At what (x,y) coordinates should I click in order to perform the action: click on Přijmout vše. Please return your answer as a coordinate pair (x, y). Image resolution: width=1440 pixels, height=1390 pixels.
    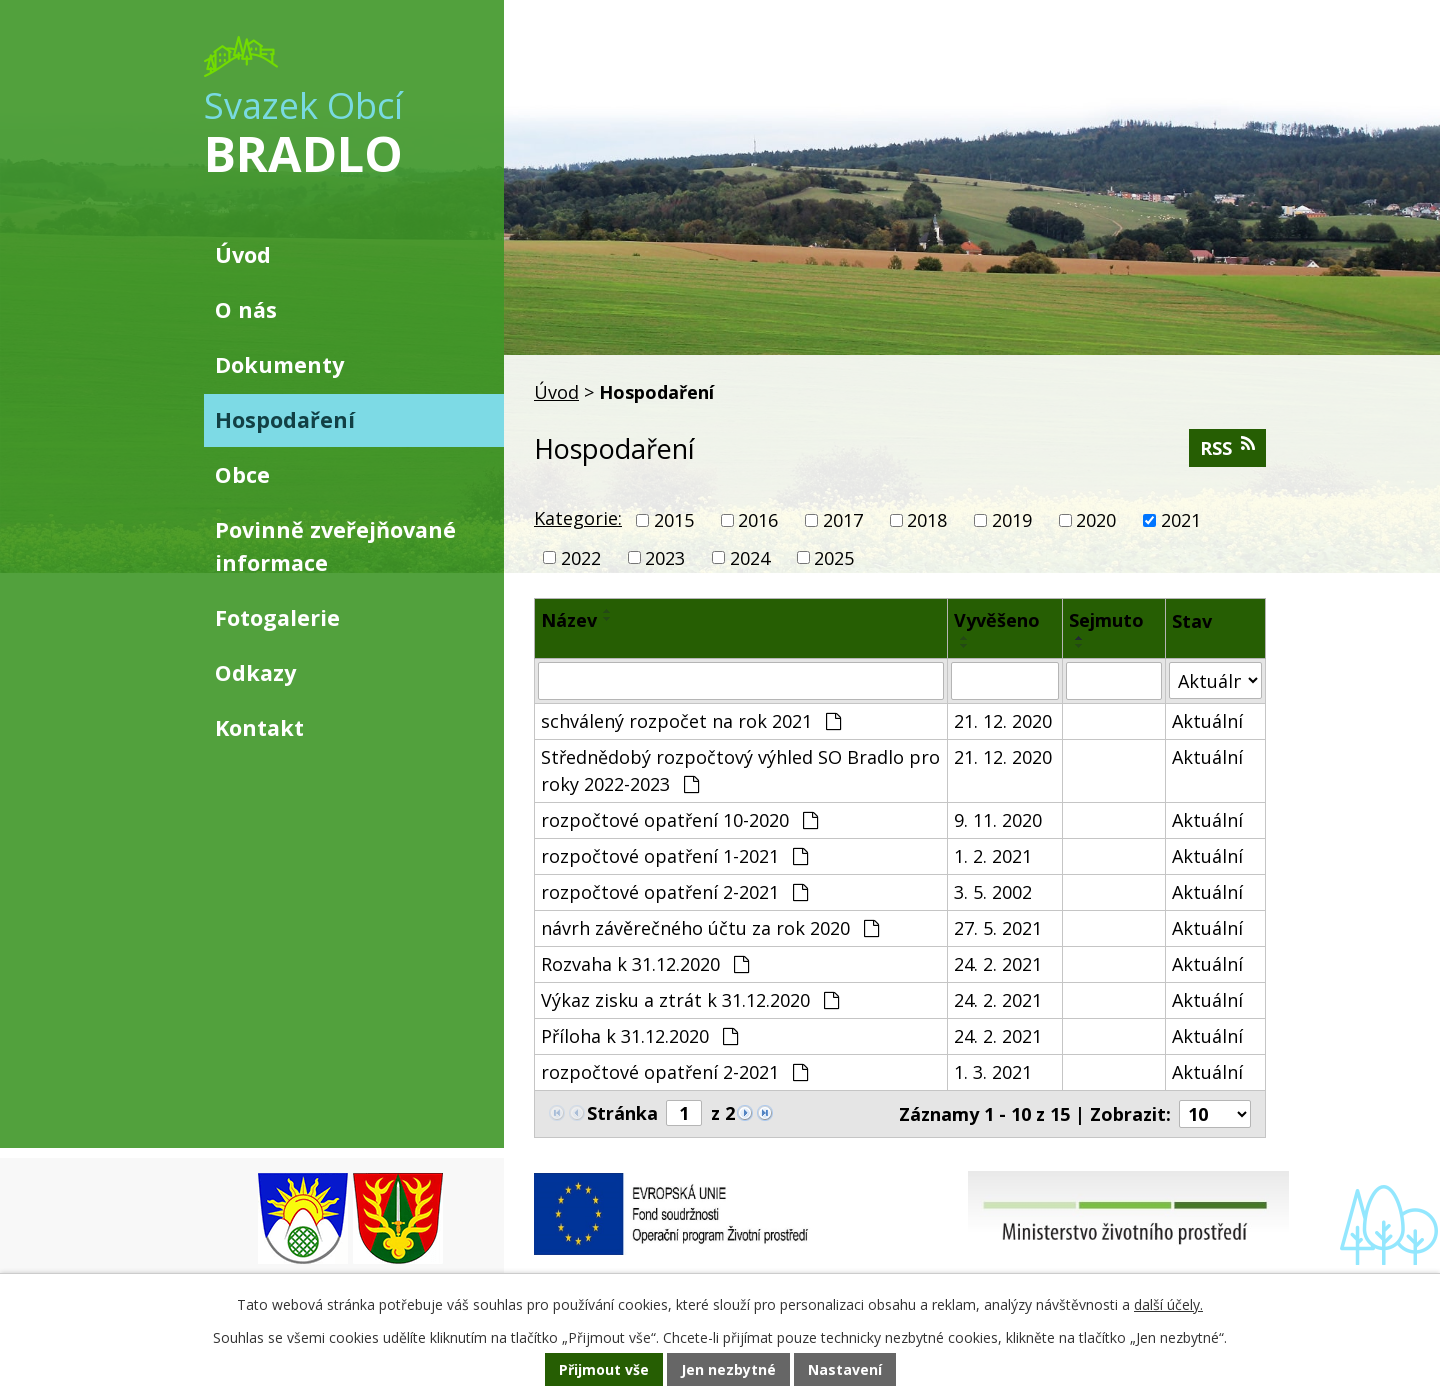
    Looking at the image, I should click on (604, 1369).